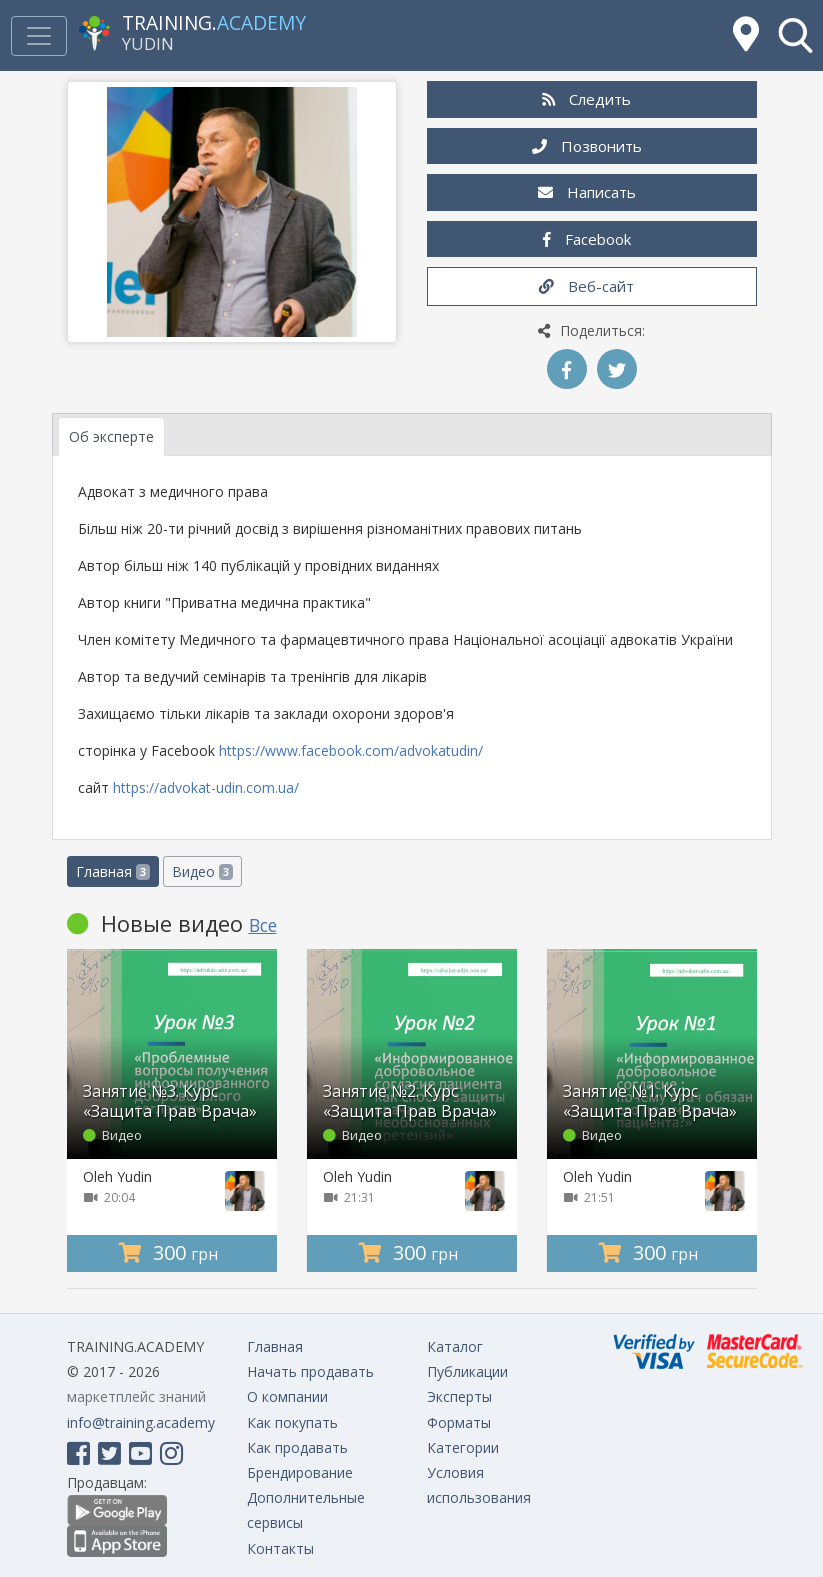 The width and height of the screenshot is (823, 1577). Describe the element at coordinates (287, 1396) in the screenshot. I see `О компании` at that location.